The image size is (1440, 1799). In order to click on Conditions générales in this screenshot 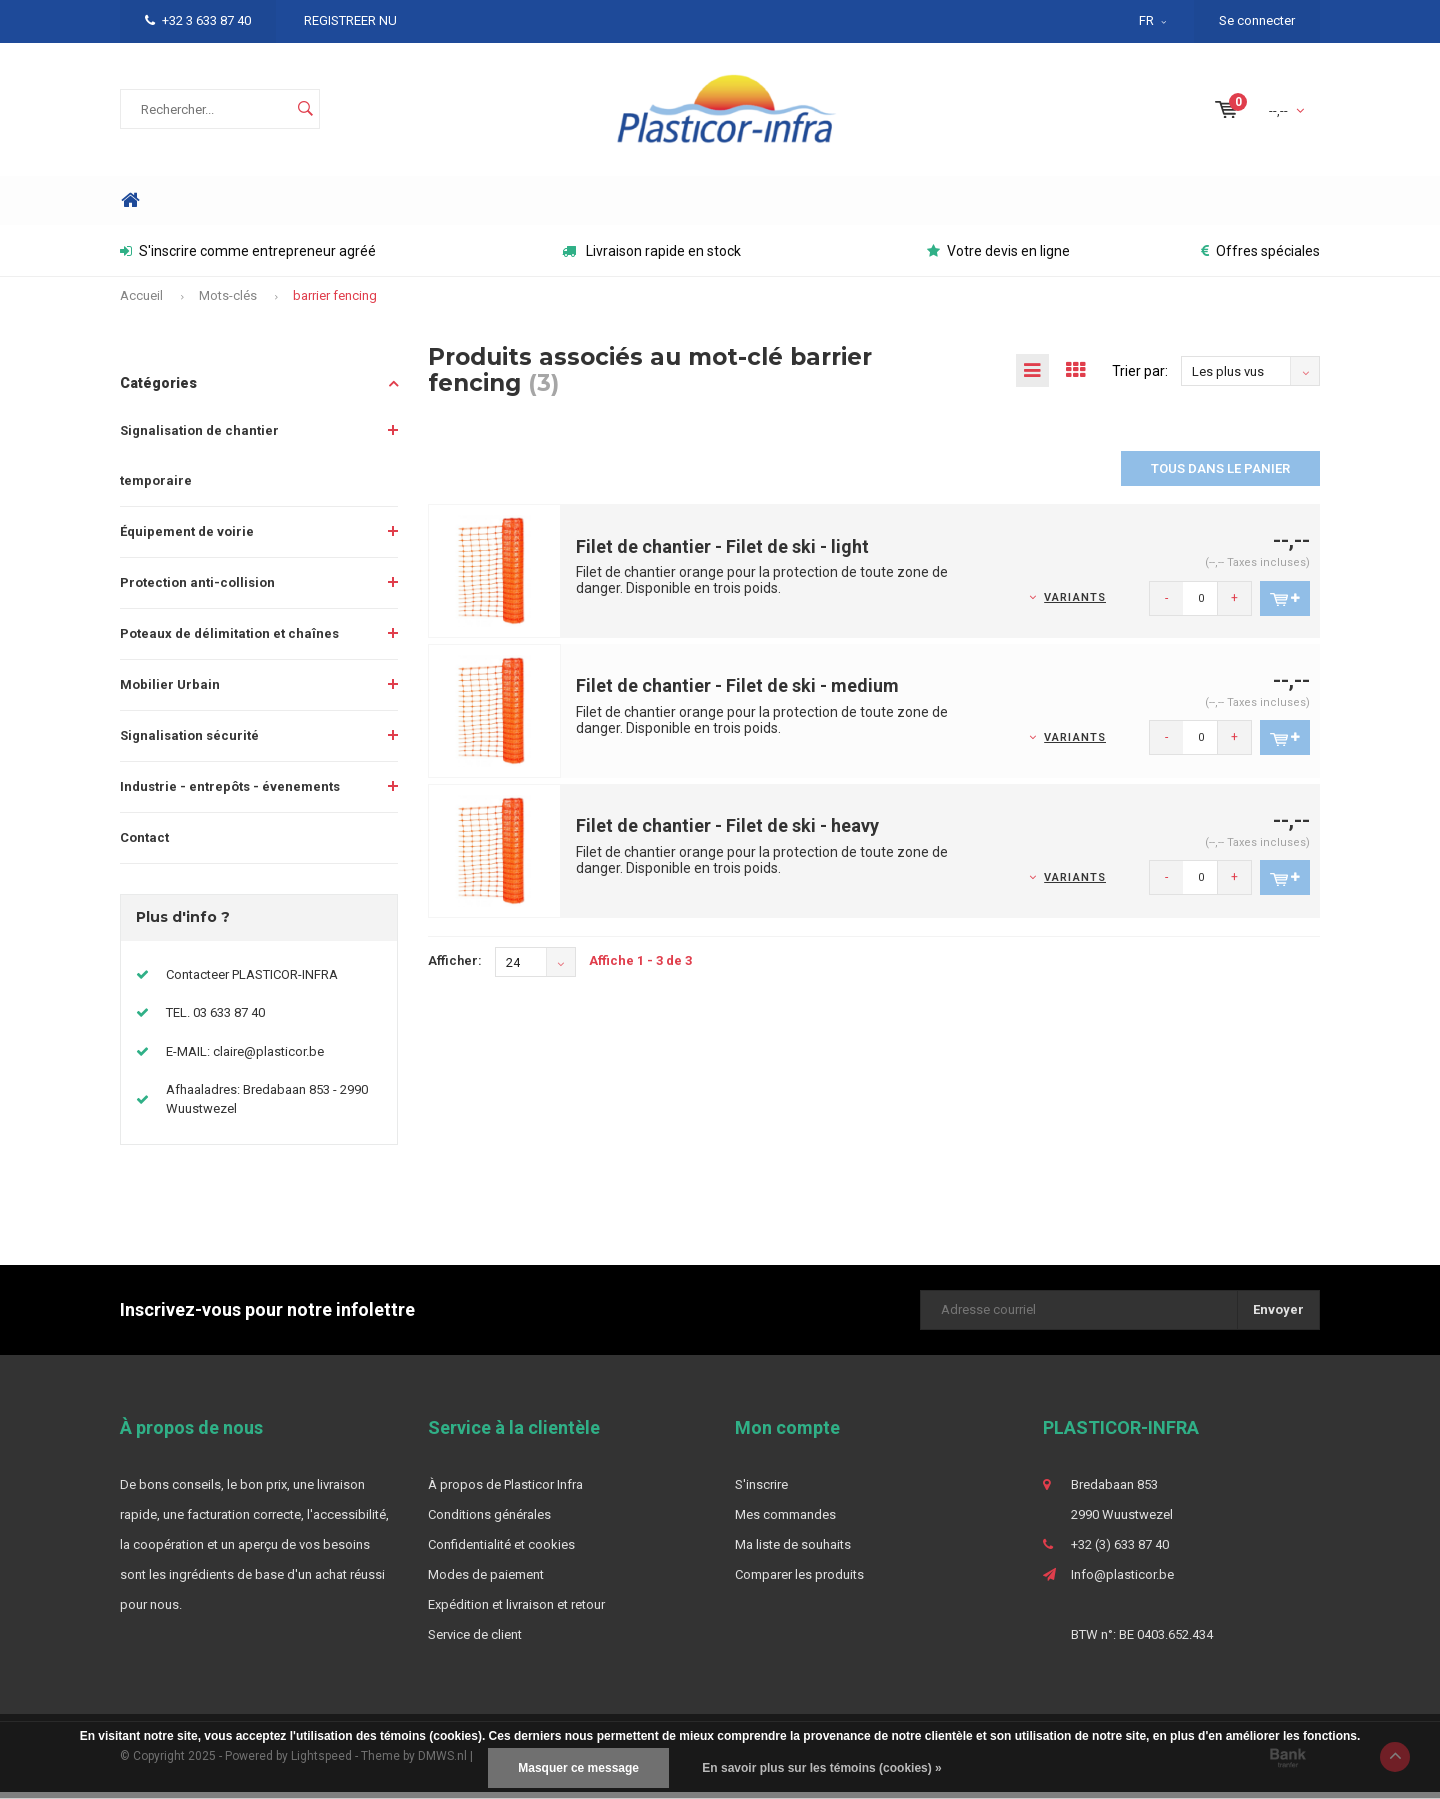, I will do `click(489, 1521)`.